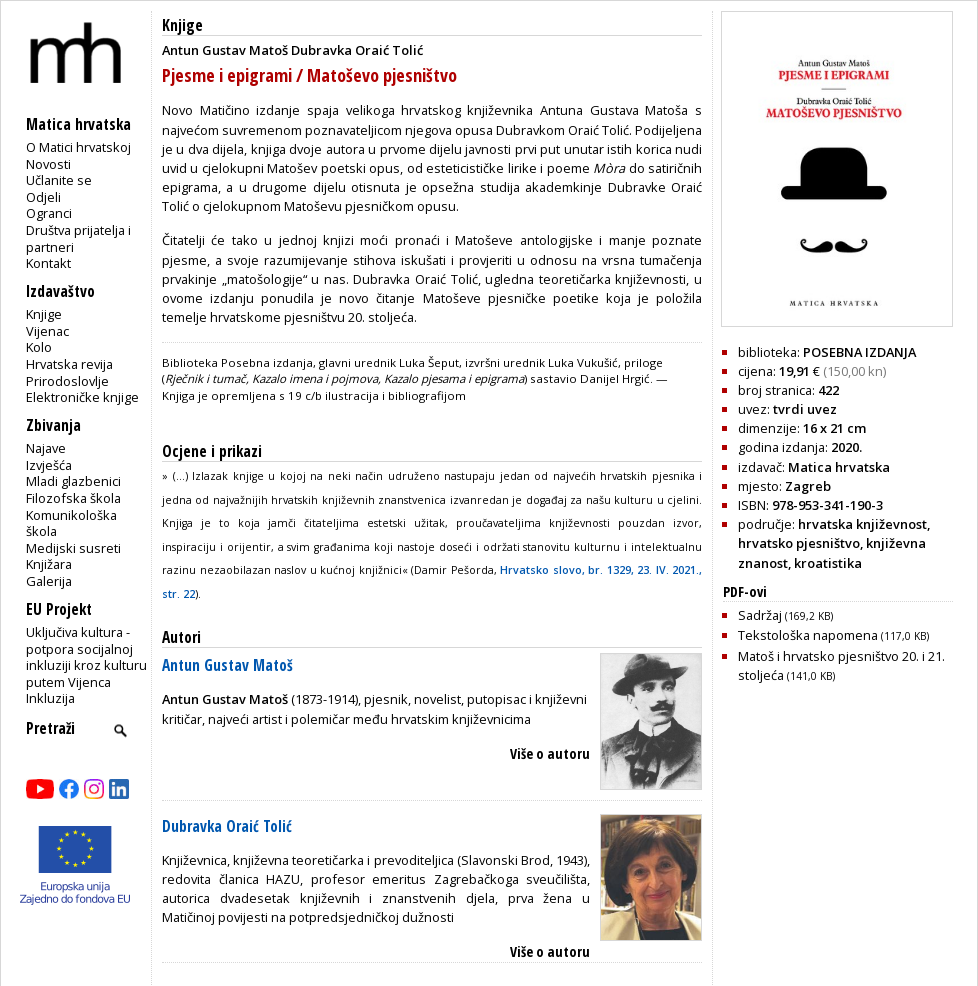 The width and height of the screenshot is (978, 986). Describe the element at coordinates (833, 635) in the screenshot. I see `Tekstološka napomena` at that location.